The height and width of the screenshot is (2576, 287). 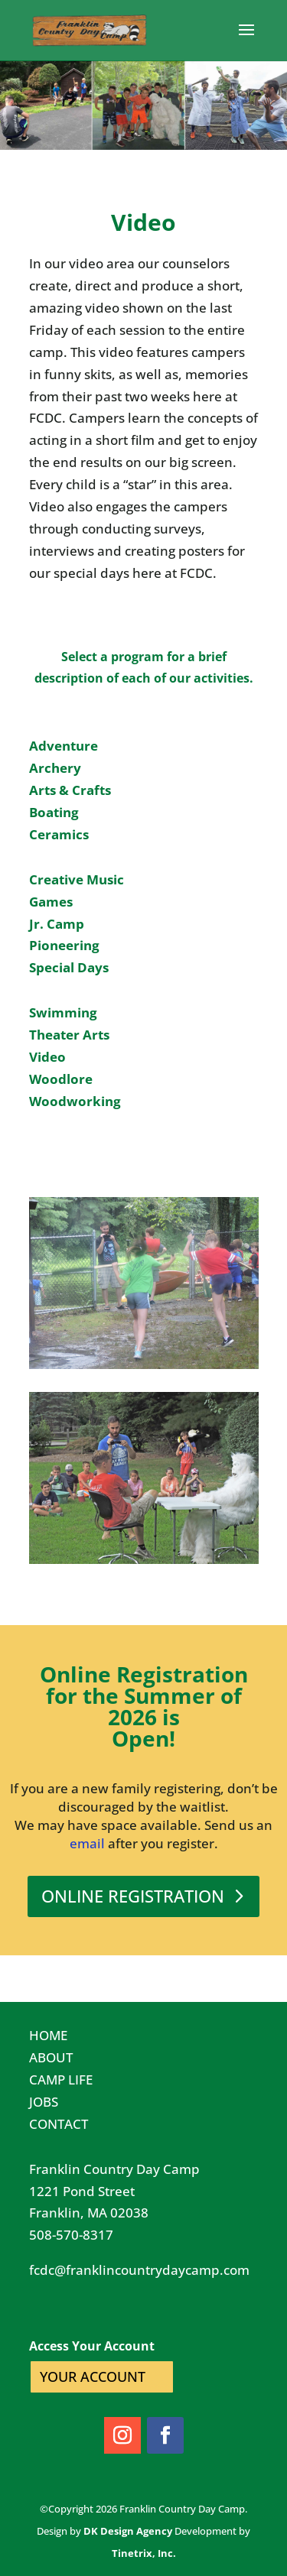 I want to click on email, so click(x=87, y=1843).